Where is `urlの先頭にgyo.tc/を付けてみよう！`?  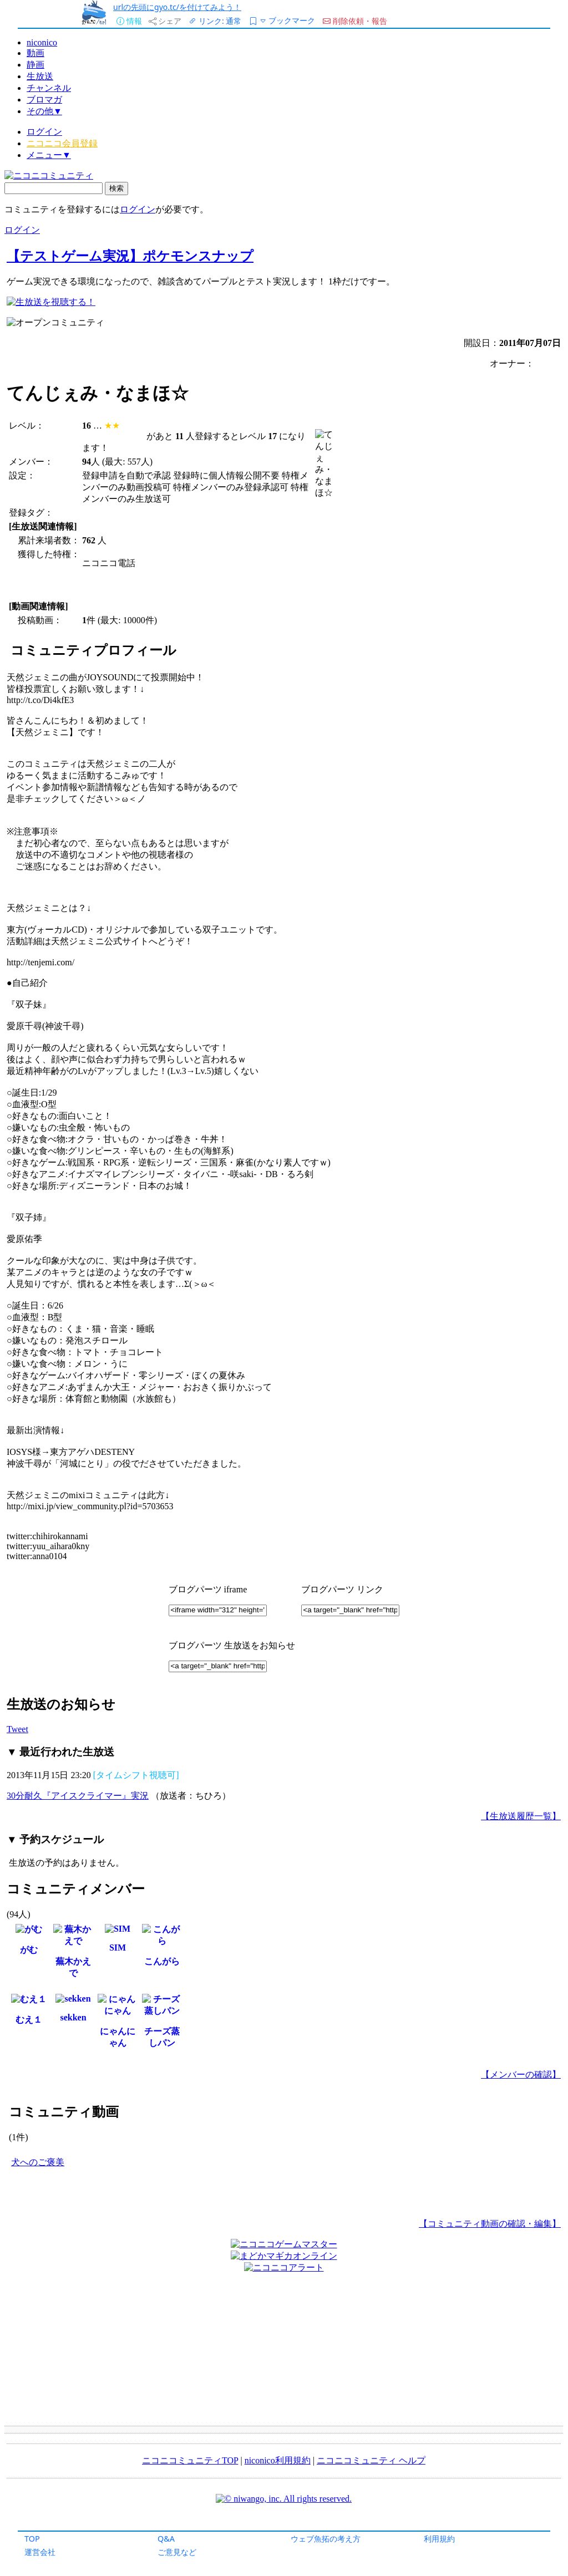
urlの先頭にgyo.tc/を付けてみよう！ is located at coordinates (177, 7).